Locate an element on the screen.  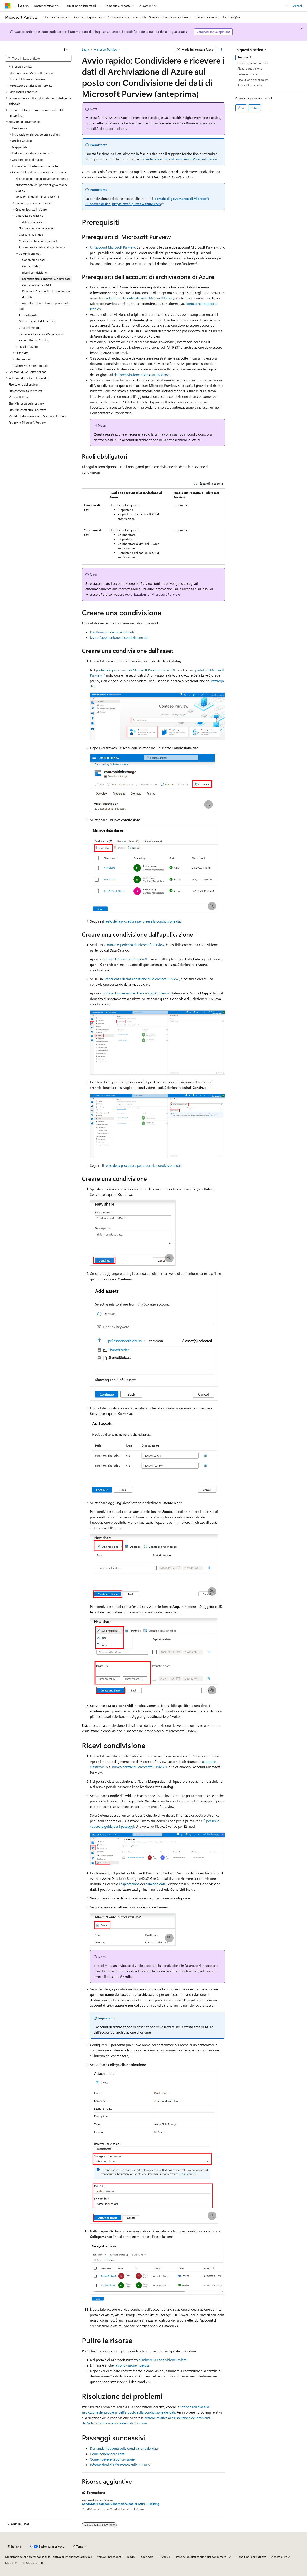
catalogo dati is located at coordinates (155, 1884).